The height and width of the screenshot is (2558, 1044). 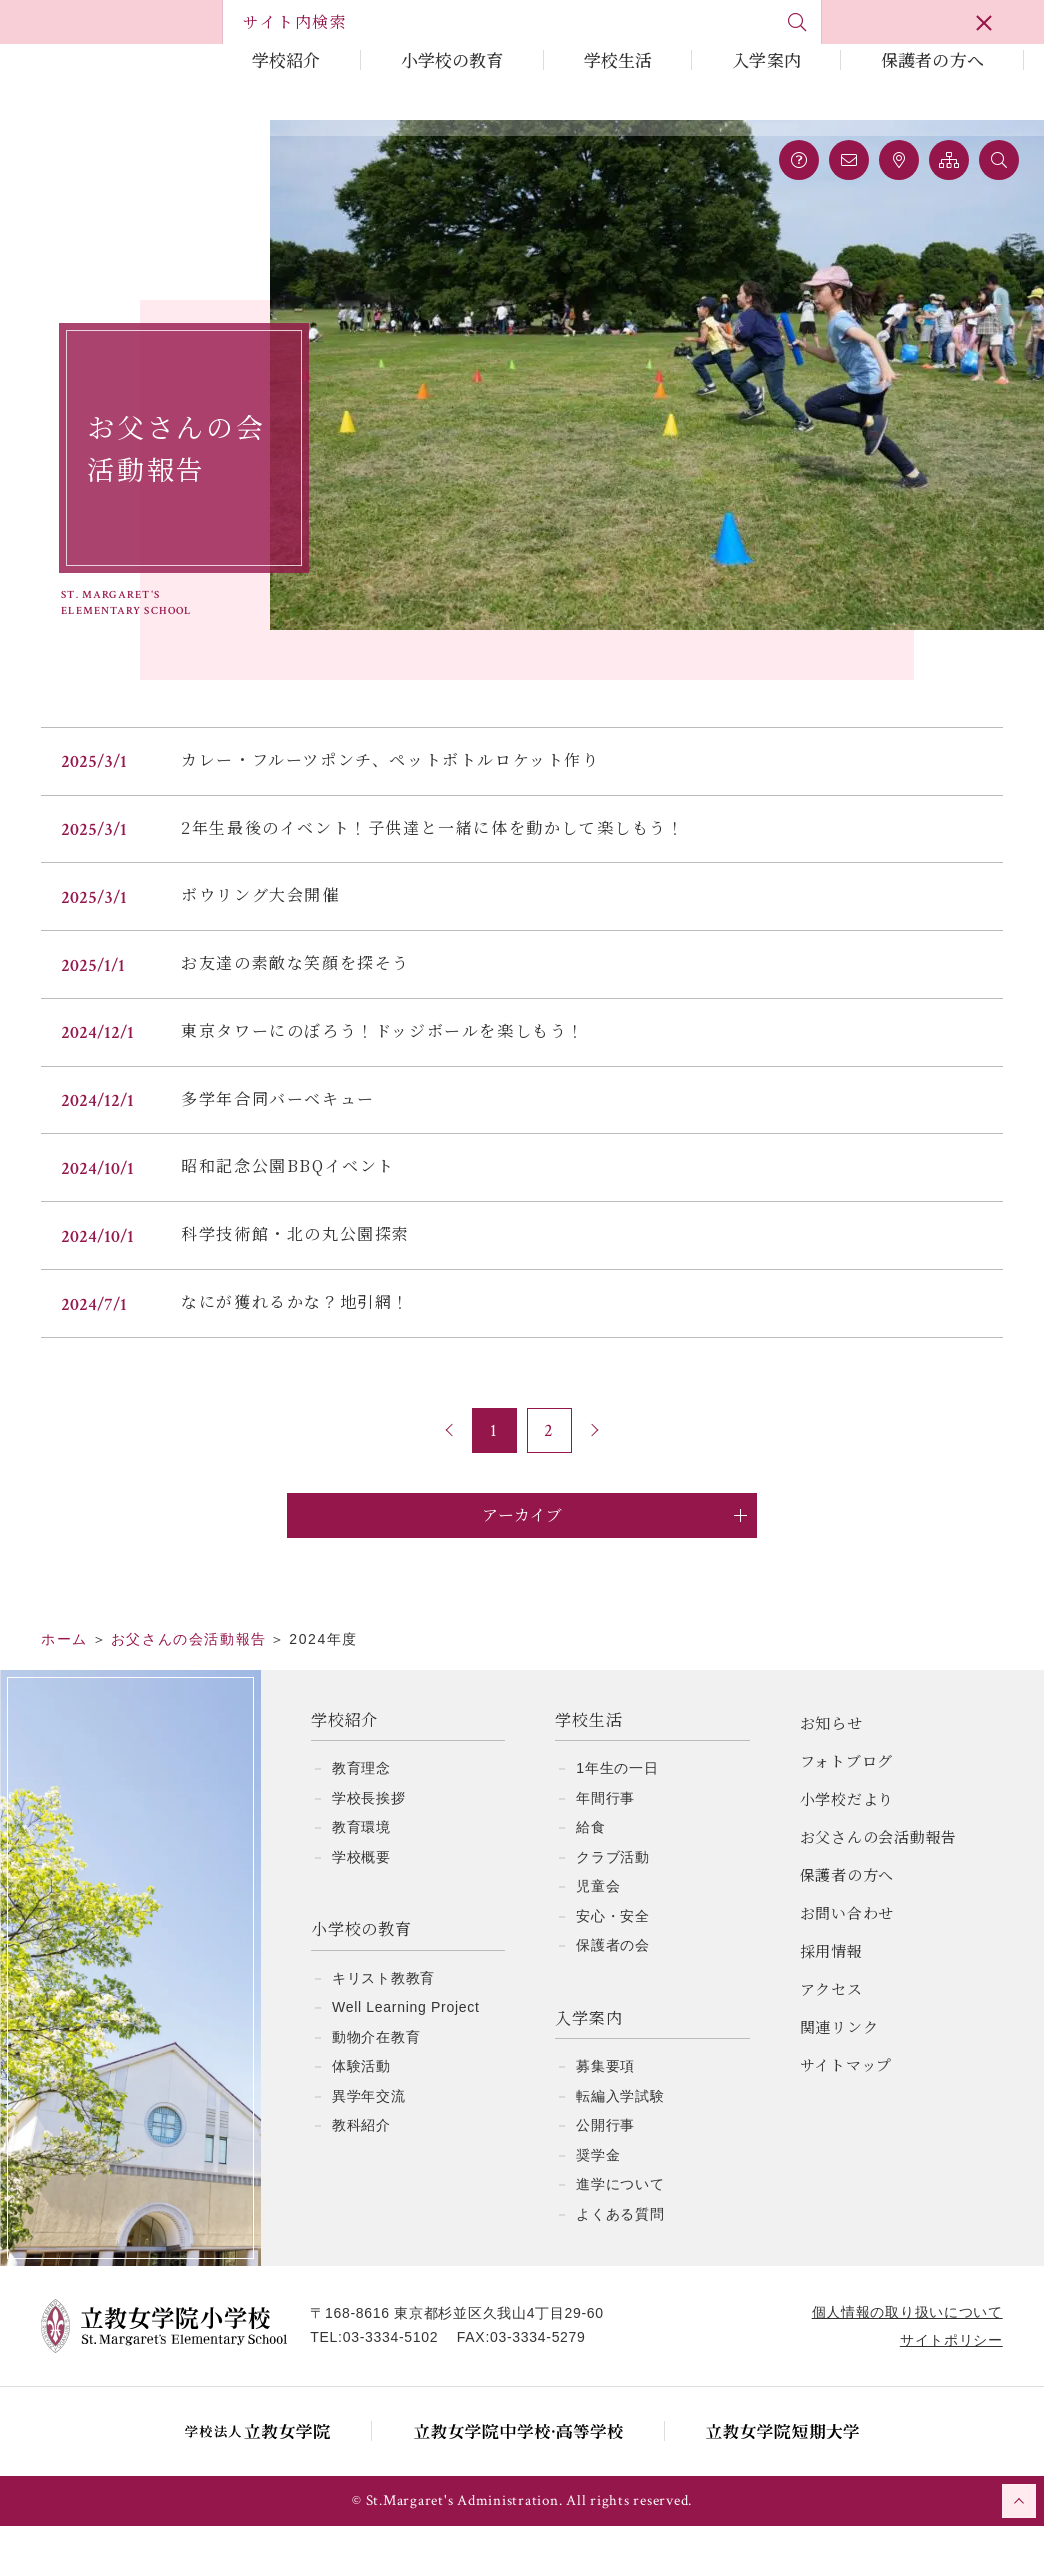 What do you see at coordinates (613, 1948) in the screenshot?
I see `安心・安全` at bounding box center [613, 1948].